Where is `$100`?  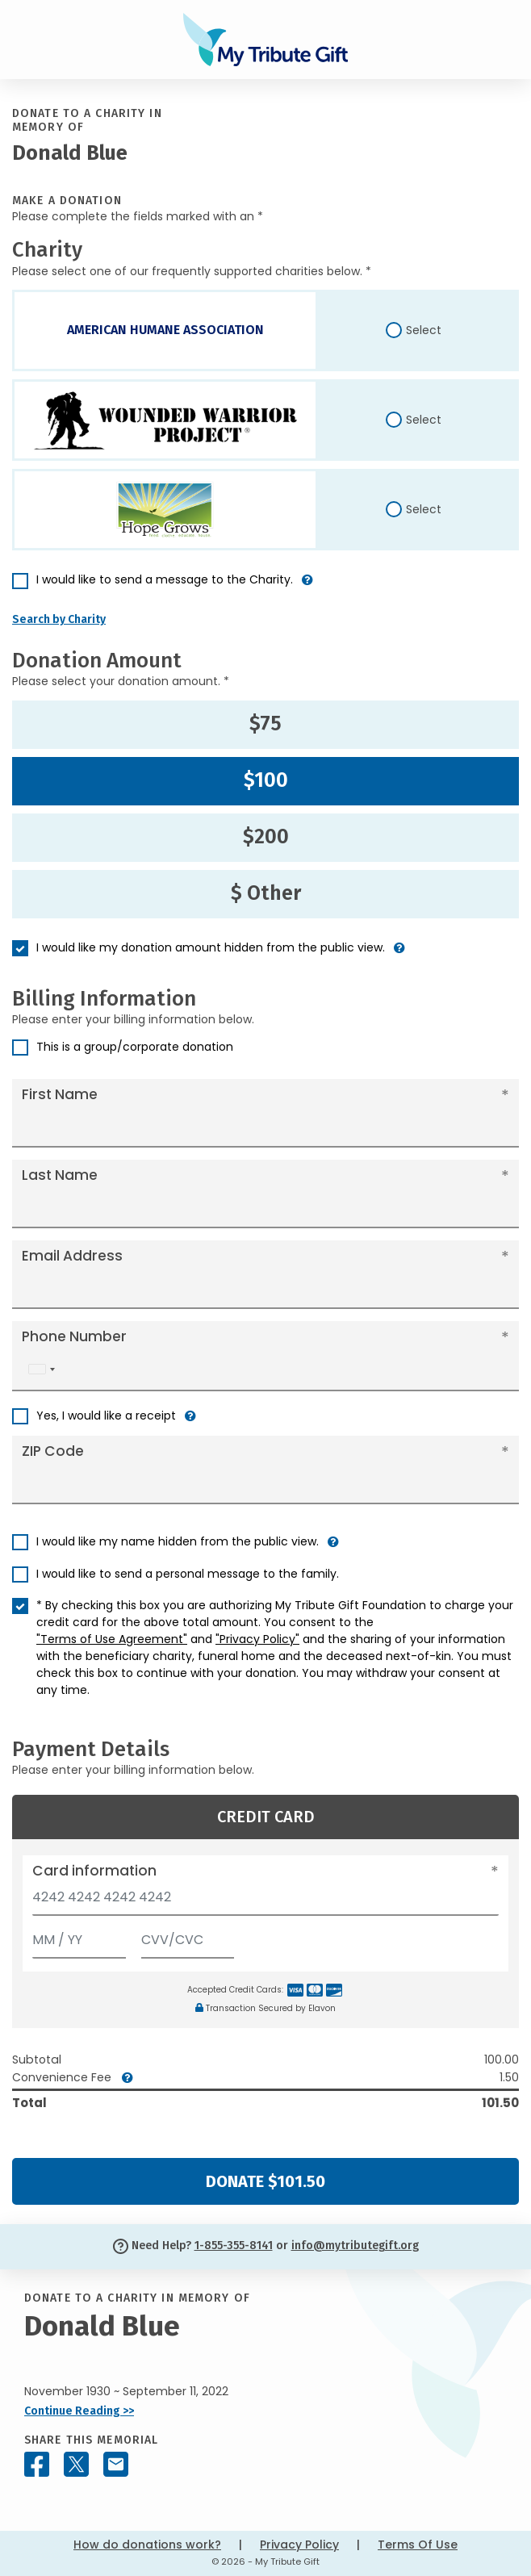
$100 is located at coordinates (266, 780).